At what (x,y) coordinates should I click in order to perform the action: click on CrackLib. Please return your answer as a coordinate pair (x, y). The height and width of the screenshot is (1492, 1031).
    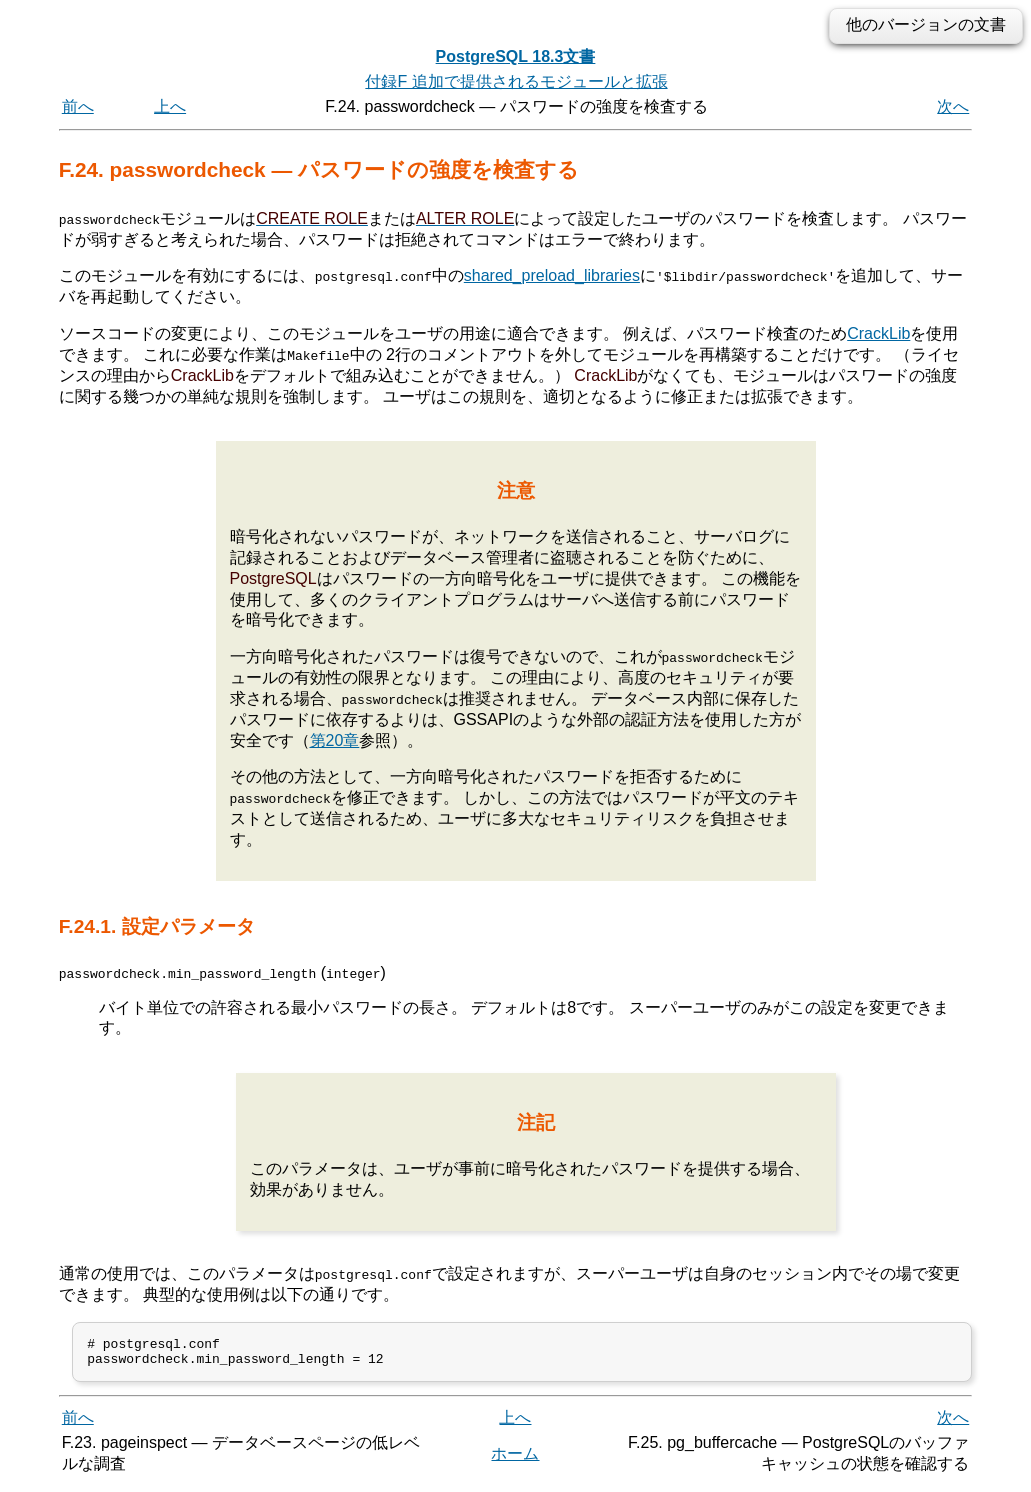
    Looking at the image, I should click on (878, 333).